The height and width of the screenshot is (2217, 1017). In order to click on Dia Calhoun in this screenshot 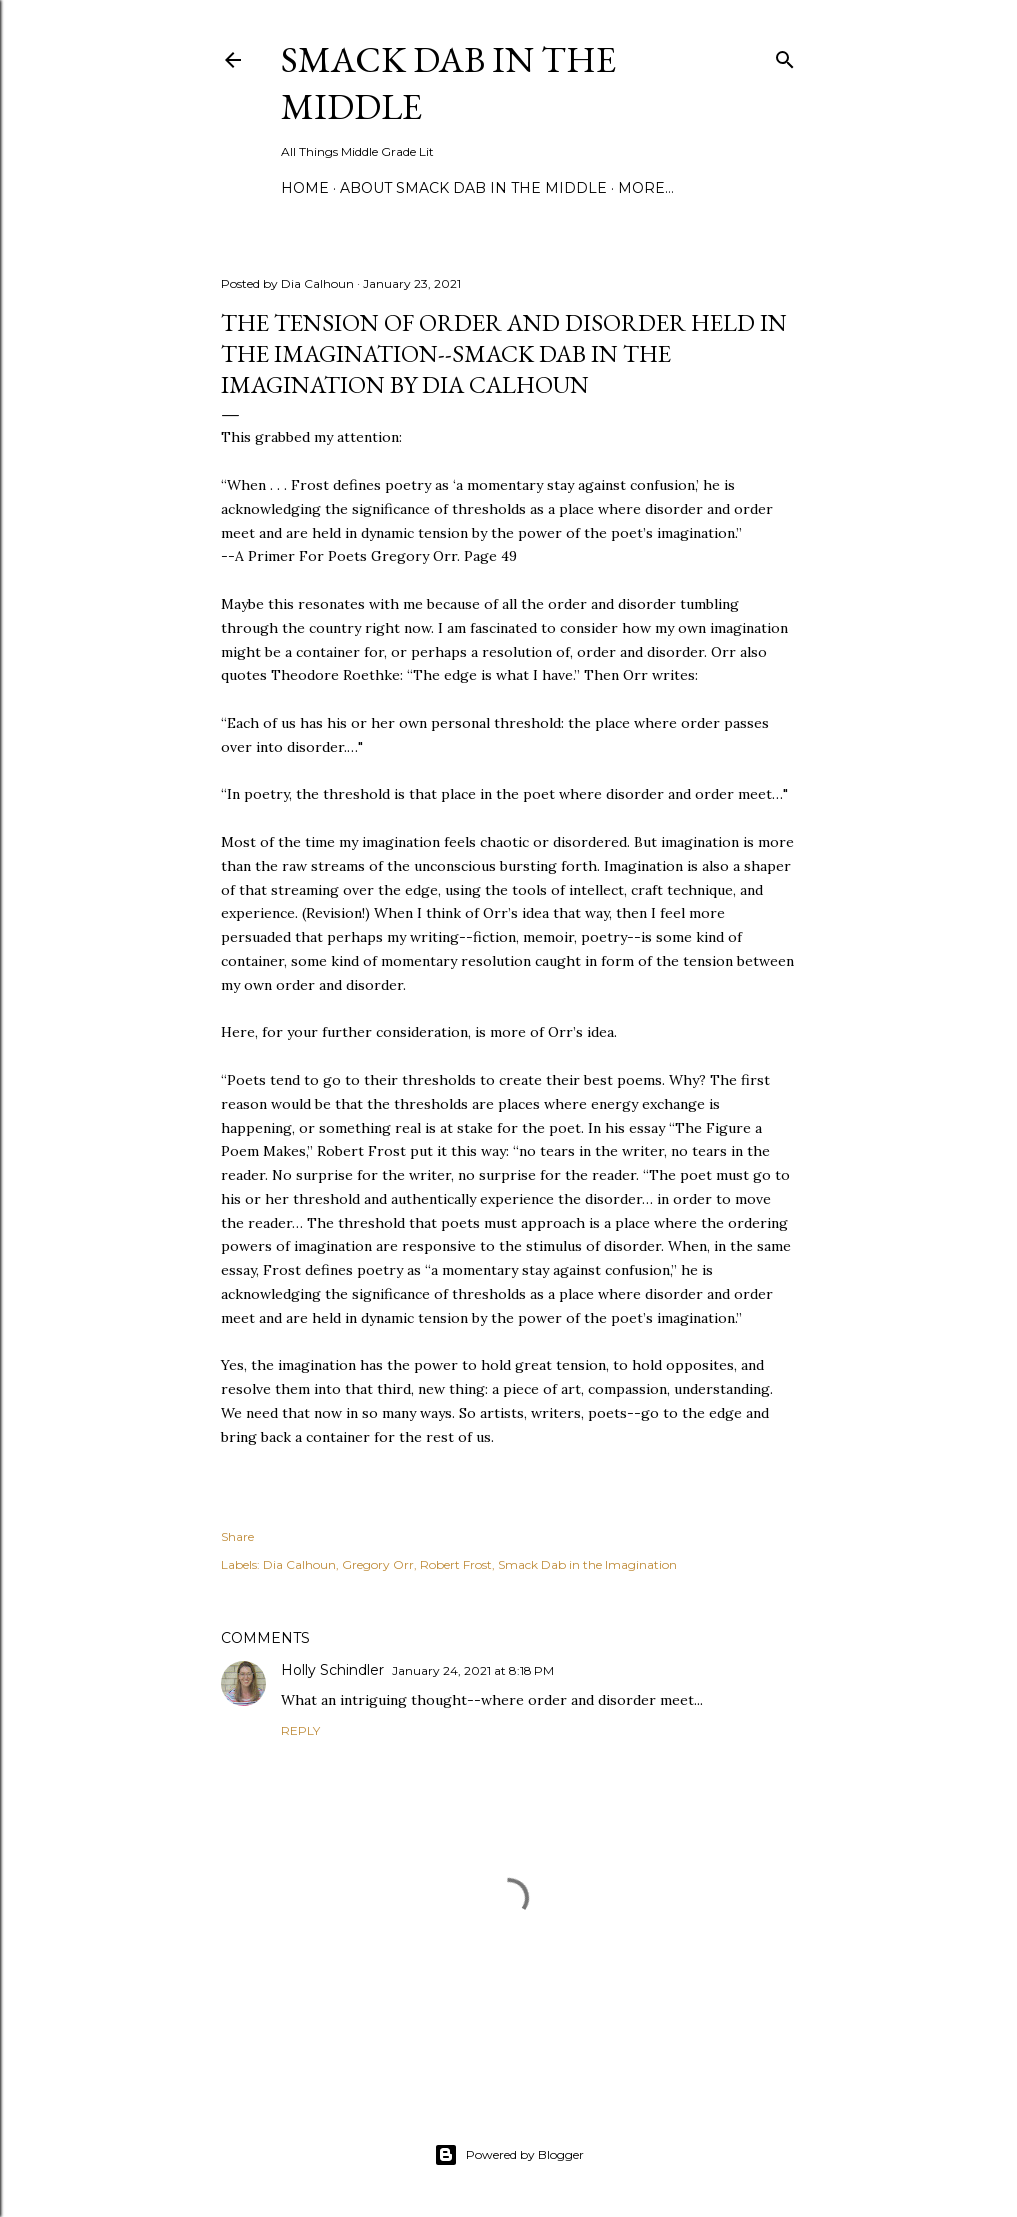, I will do `click(299, 1564)`.